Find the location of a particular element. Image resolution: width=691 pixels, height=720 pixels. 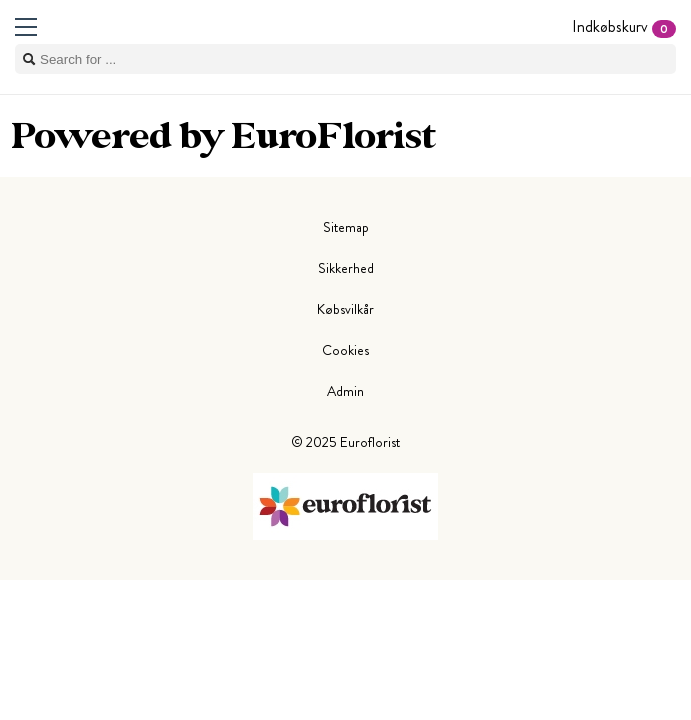

Cookies is located at coordinates (345, 350).